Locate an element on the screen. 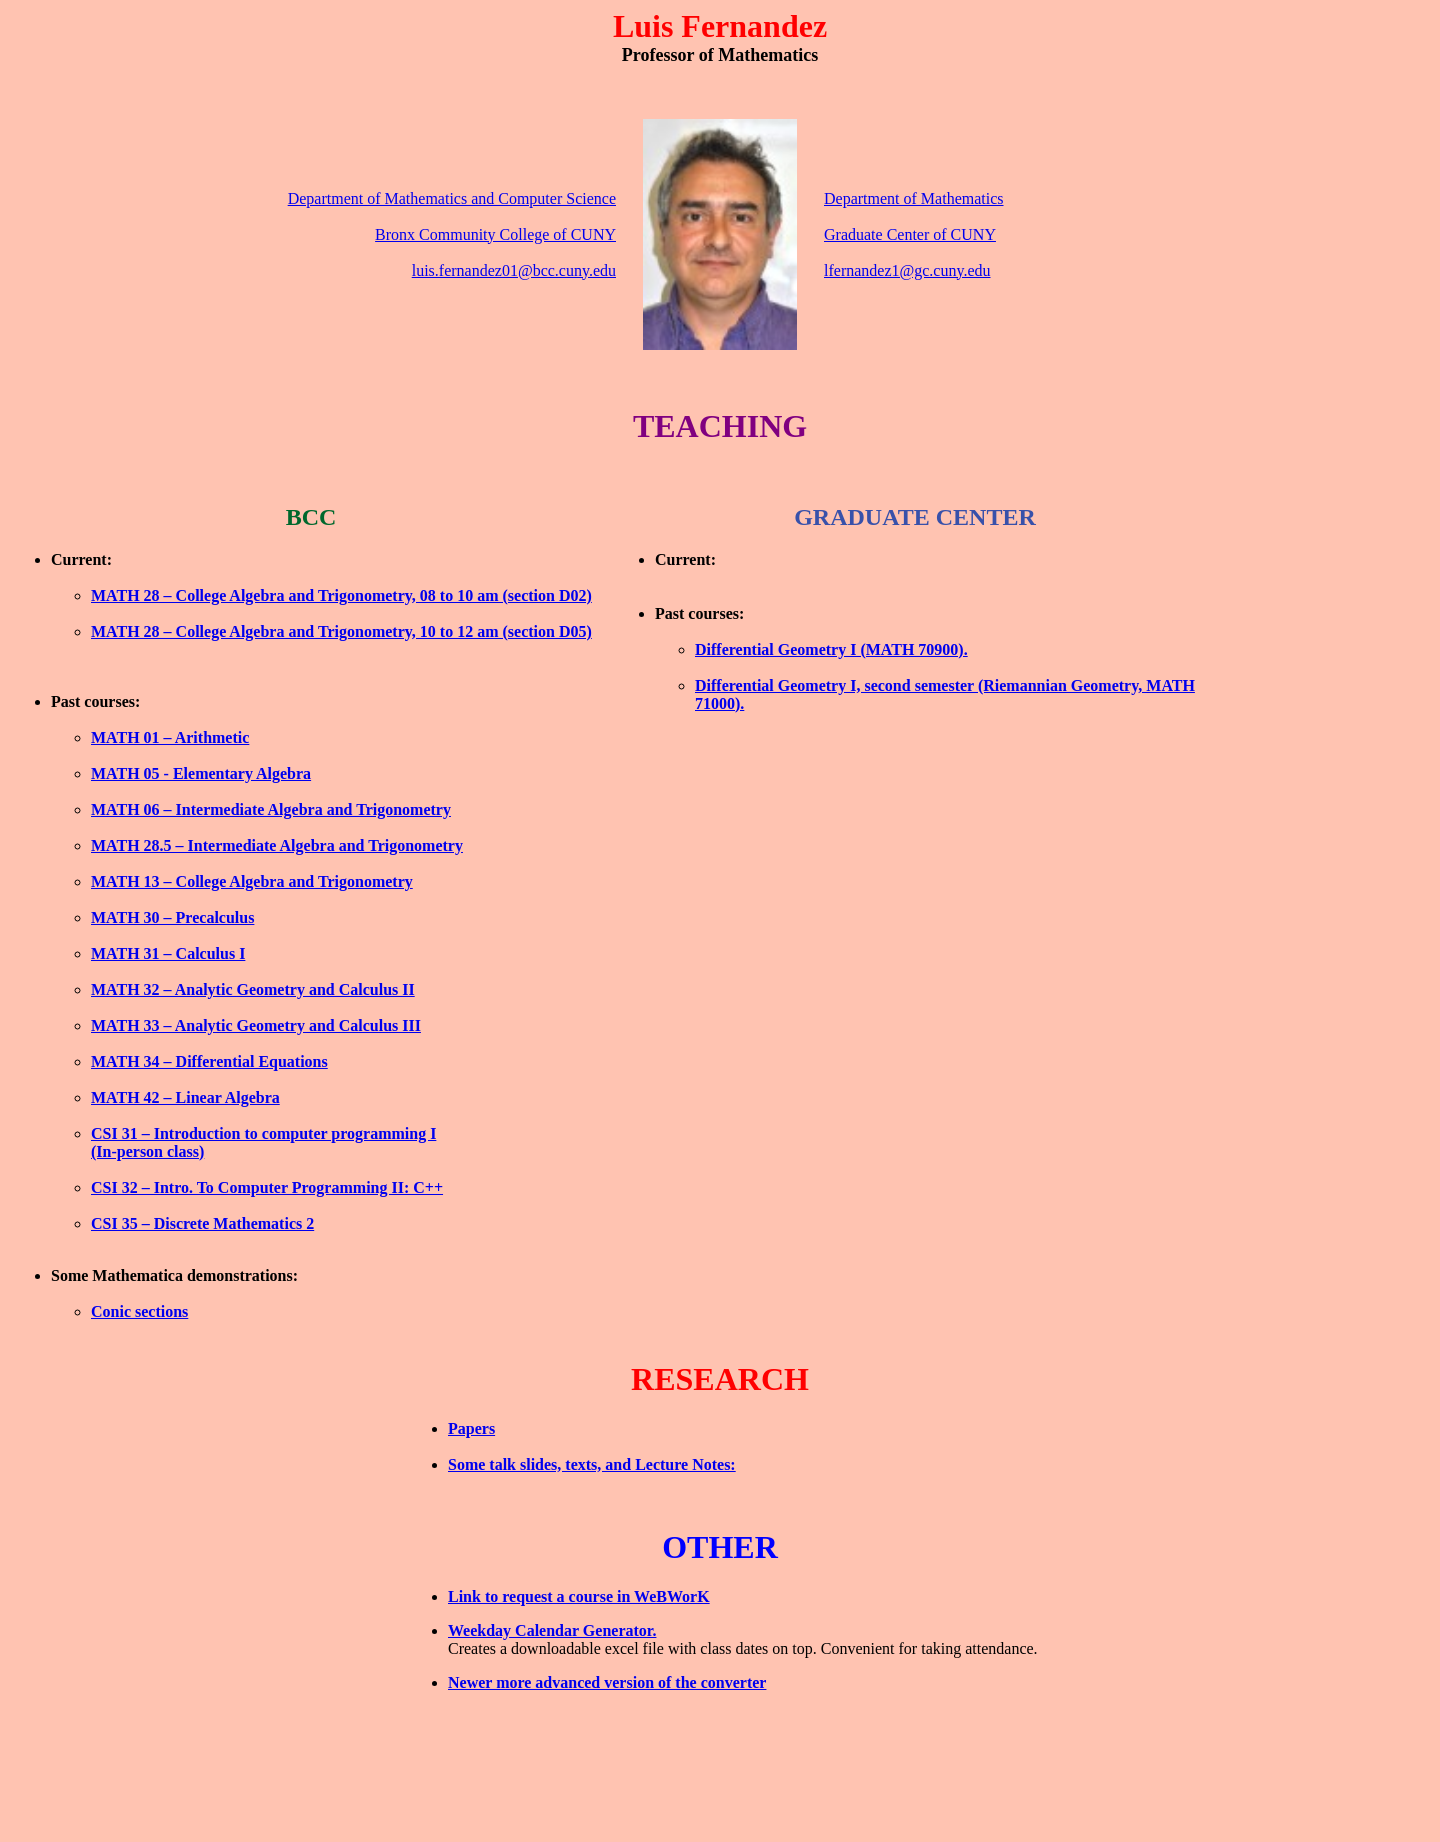 The width and height of the screenshot is (1440, 1842). MATH 32 – Analytic Geometry and Calculus II is located at coordinates (253, 989).